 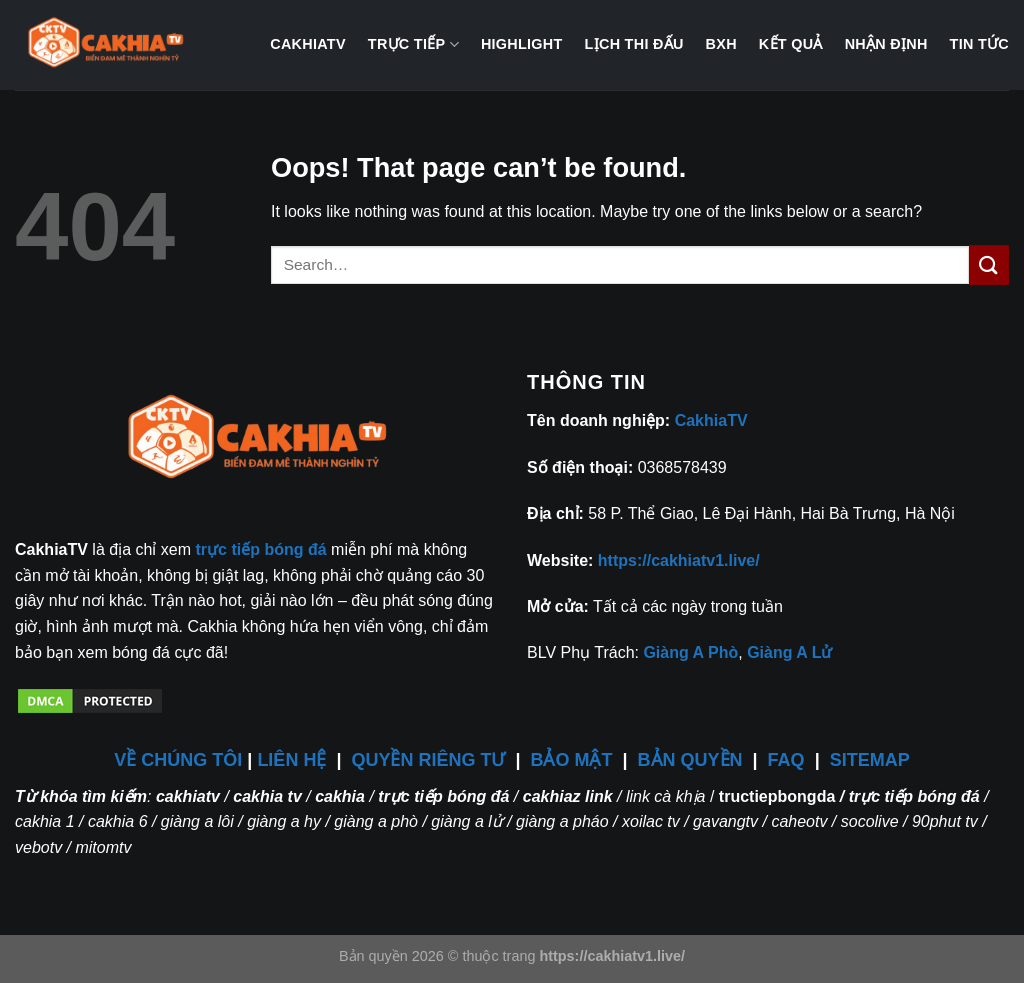 I want to click on VỀ CHÚNG TÔI, so click(x=178, y=760).